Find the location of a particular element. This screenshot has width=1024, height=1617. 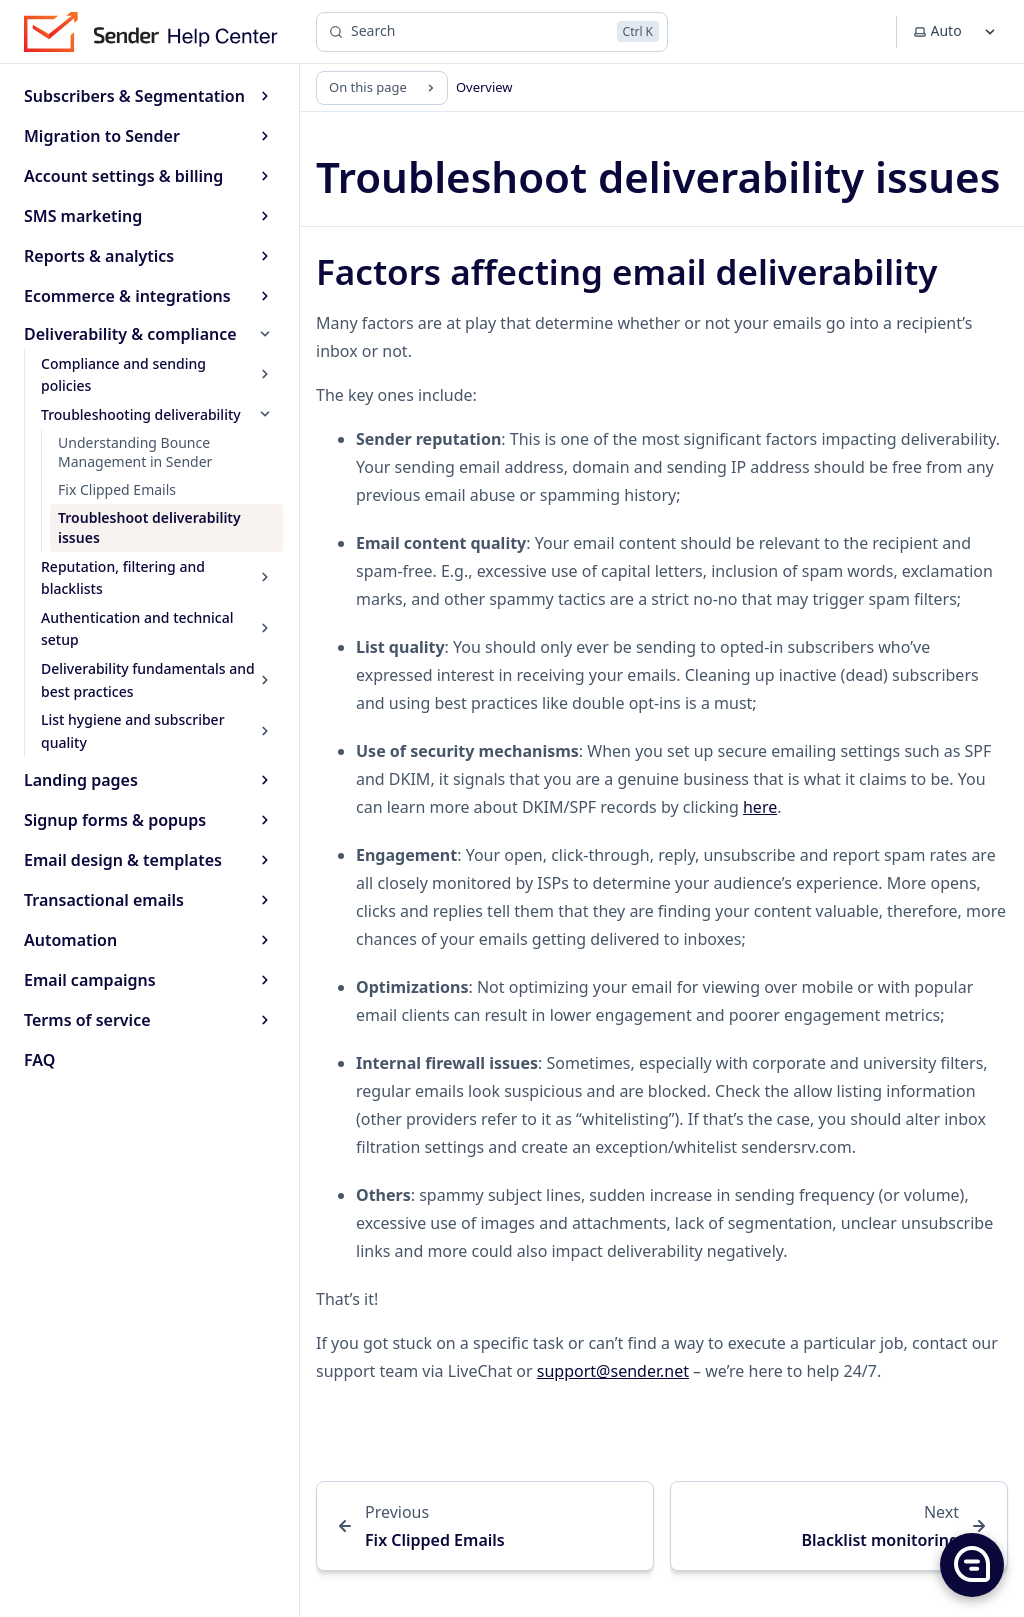

here is located at coordinates (760, 807).